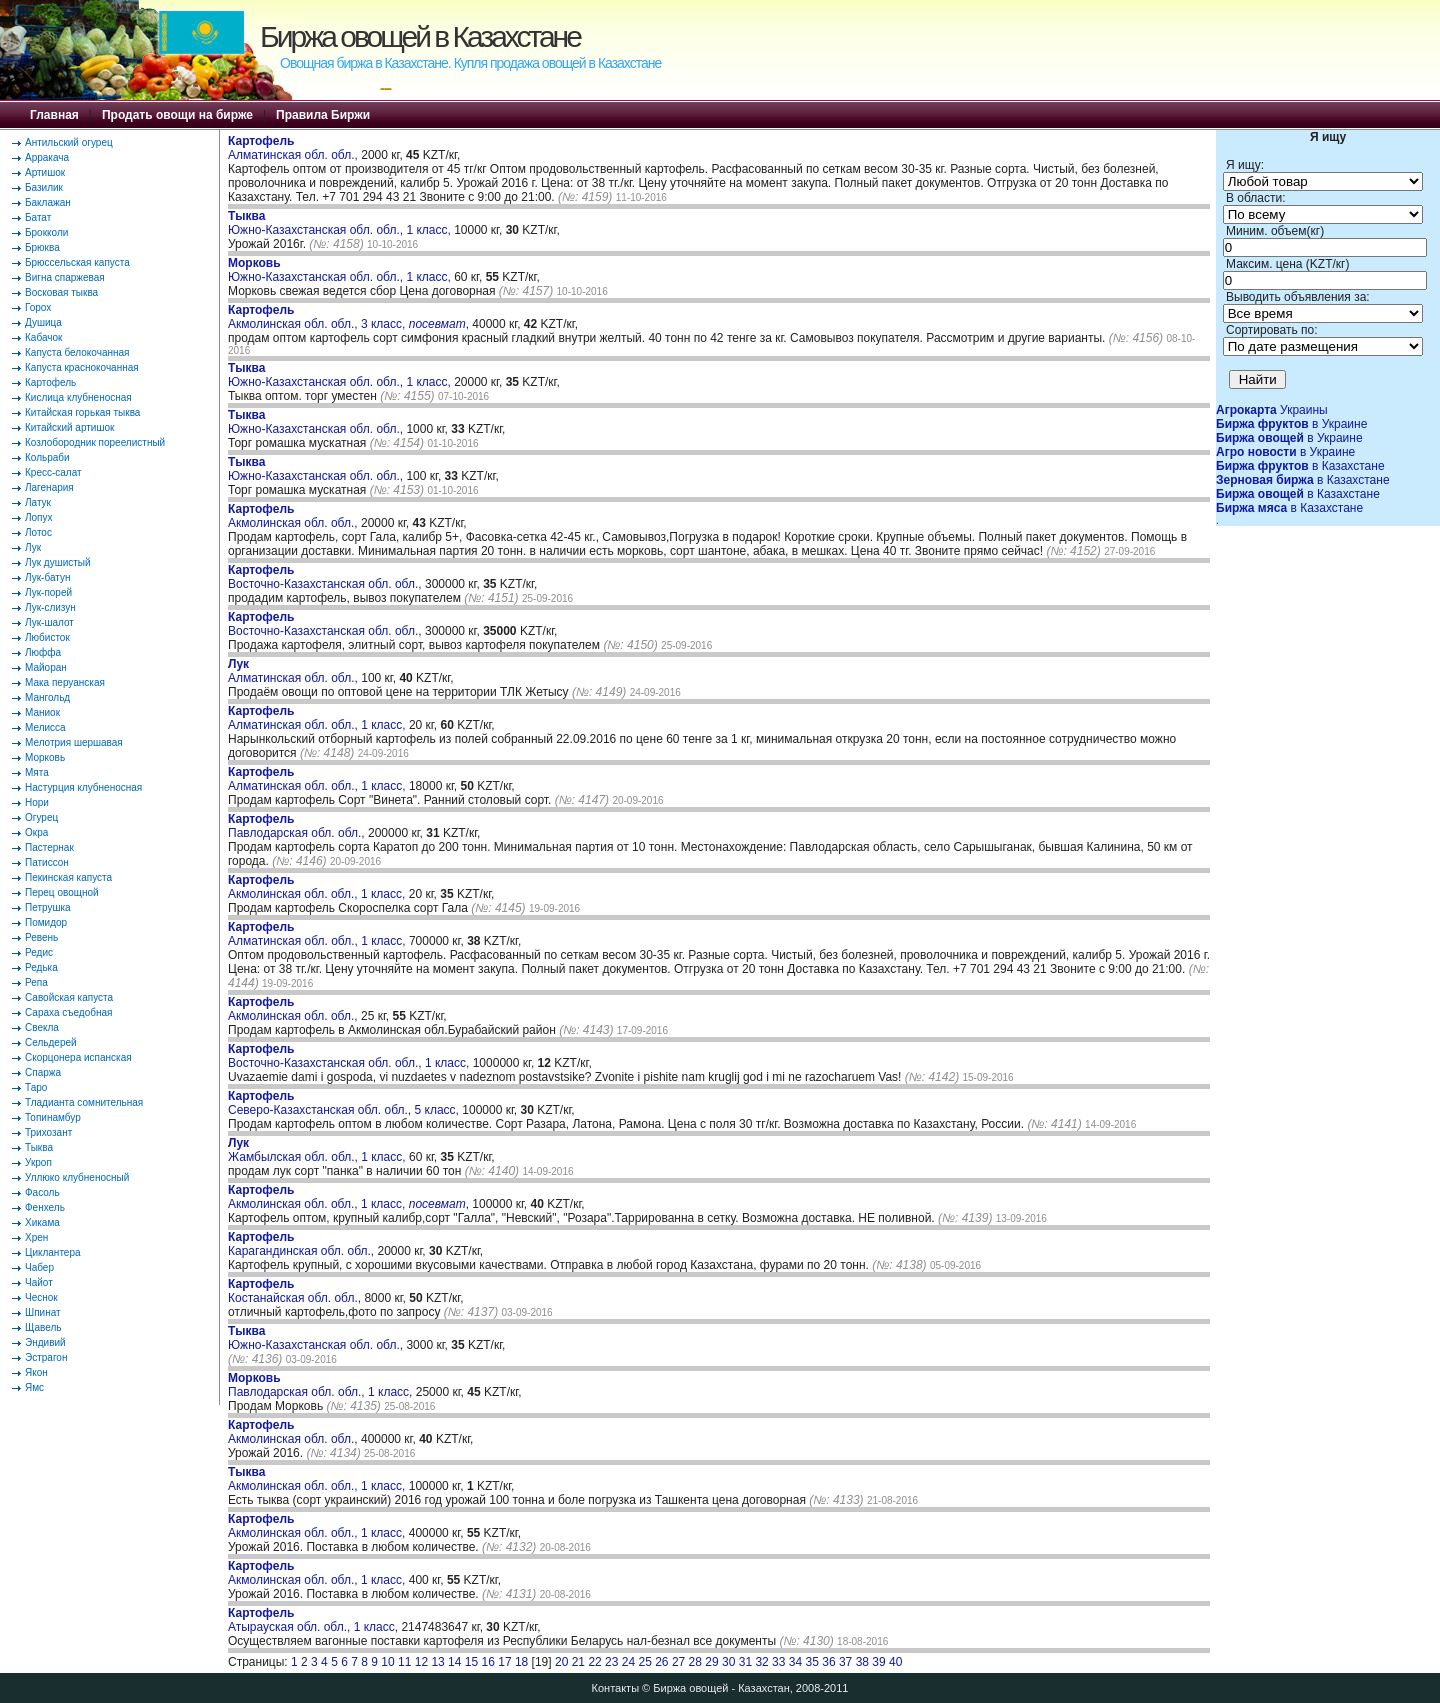 This screenshot has width=1440, height=1703. Describe the element at coordinates (42, 1192) in the screenshot. I see `Фасоль` at that location.